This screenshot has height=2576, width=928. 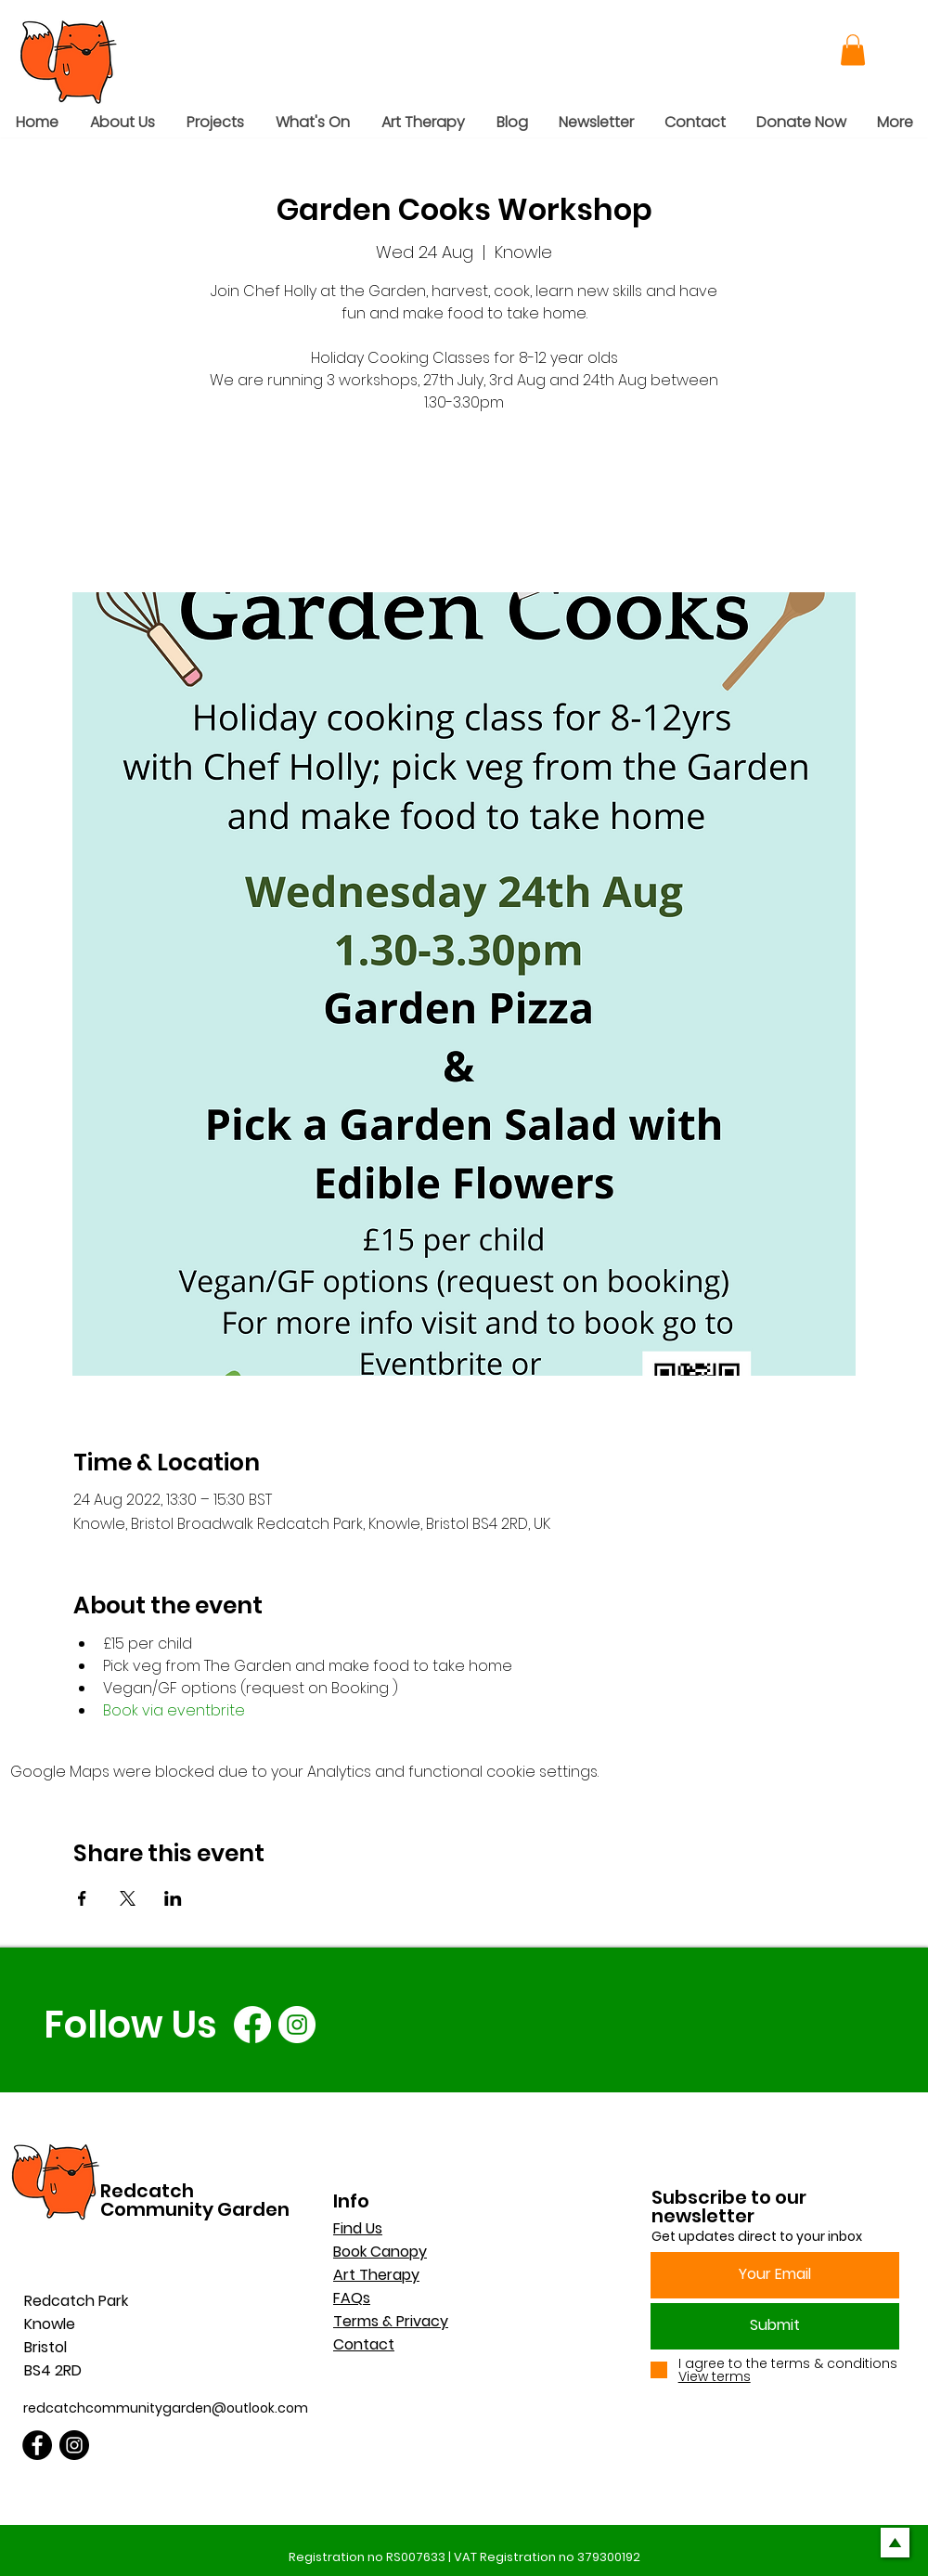 What do you see at coordinates (297, 2024) in the screenshot?
I see `[Instagram]` at bounding box center [297, 2024].